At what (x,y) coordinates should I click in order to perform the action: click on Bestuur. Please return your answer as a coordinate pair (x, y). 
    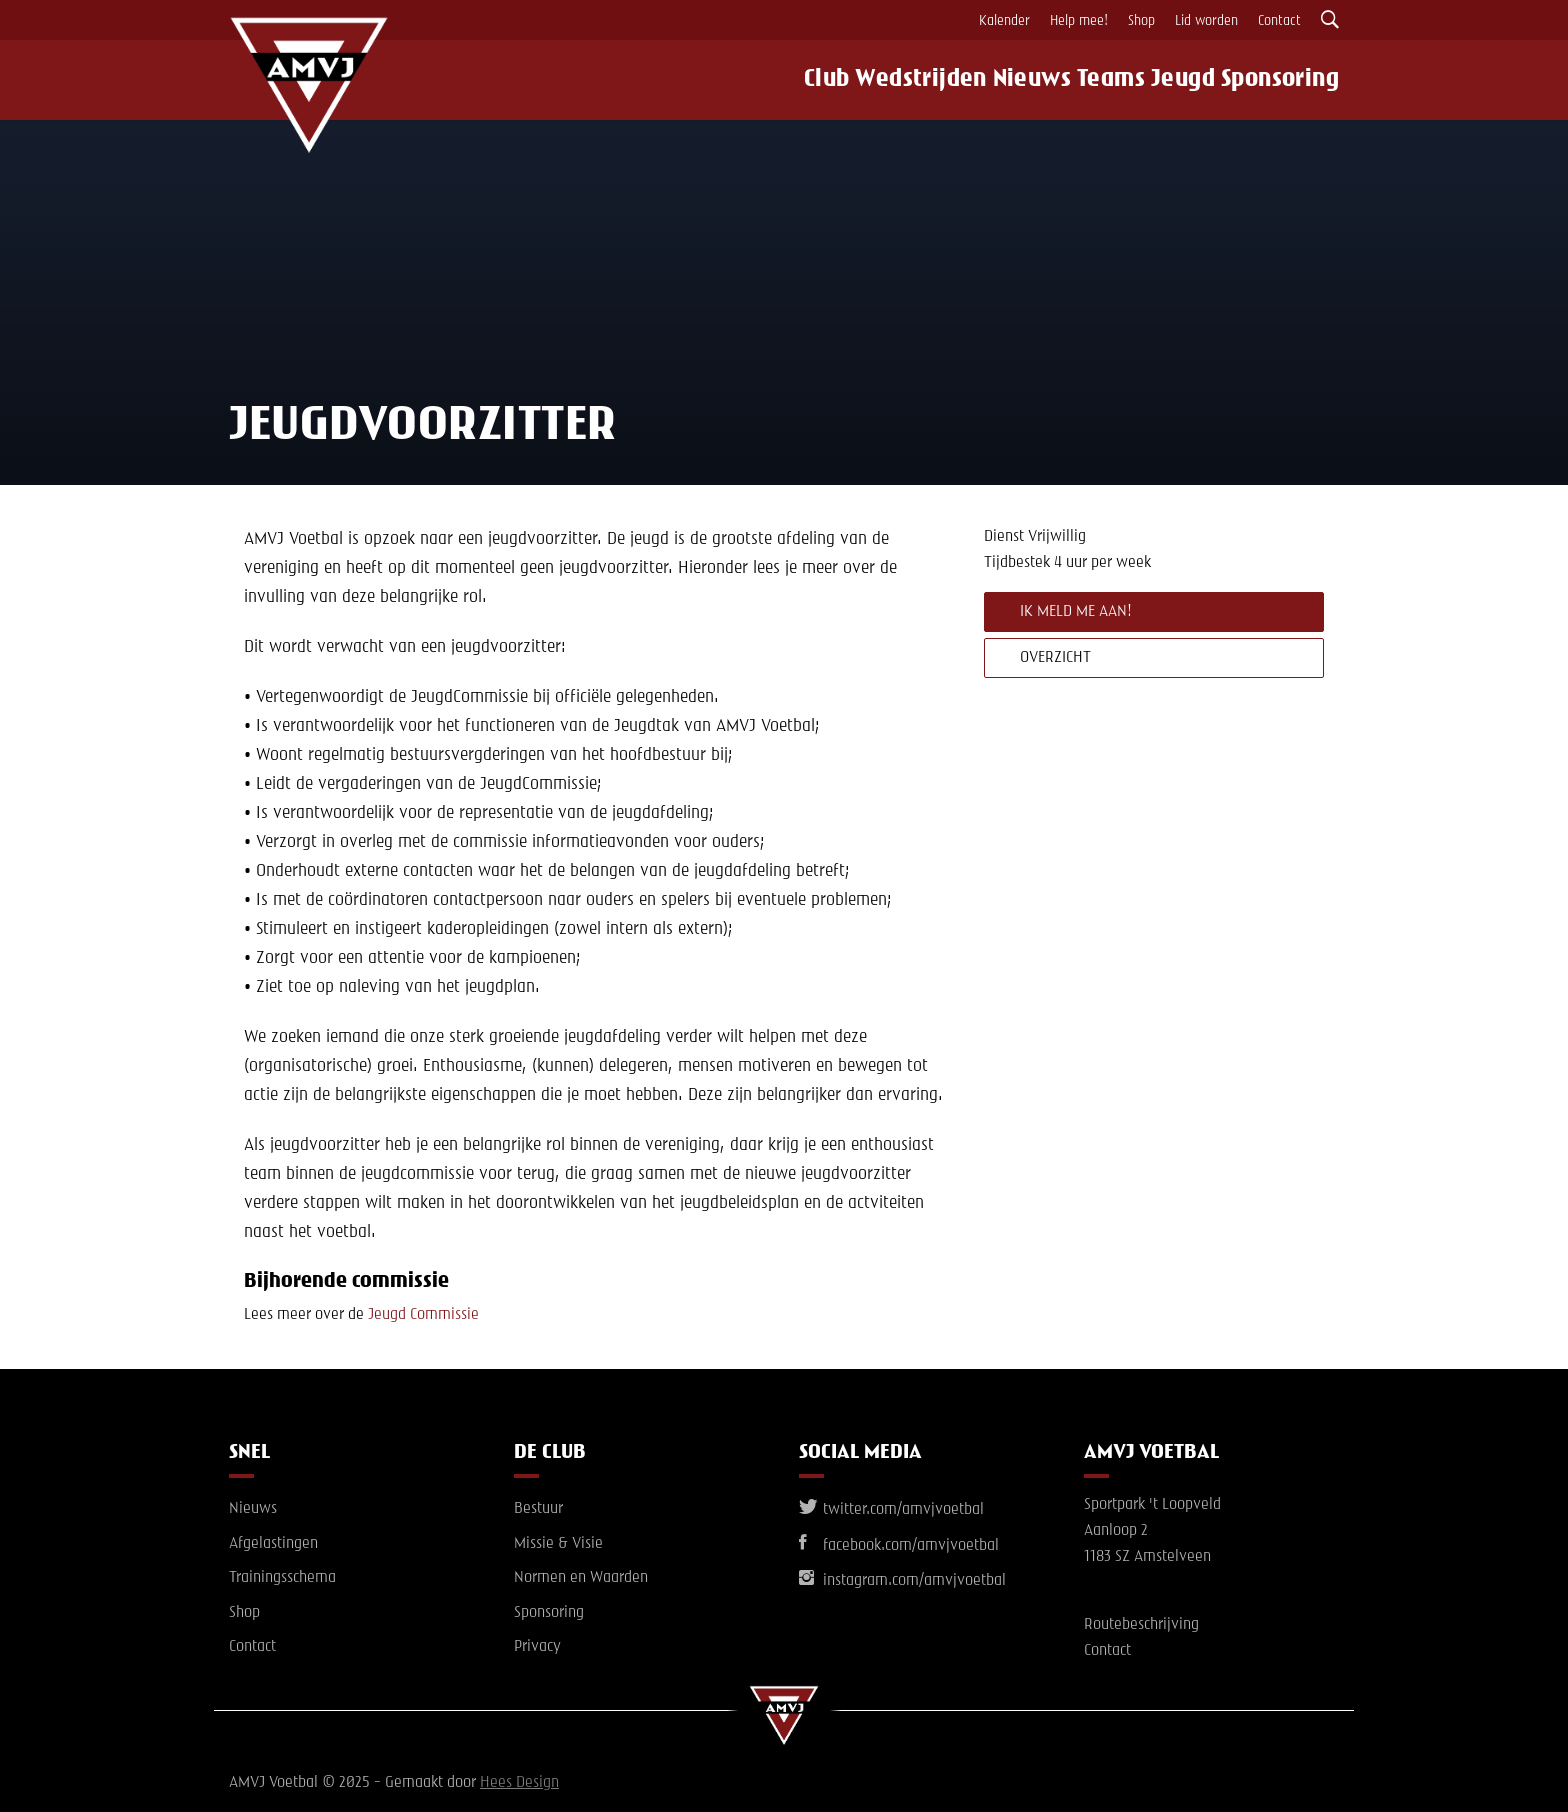
    Looking at the image, I should click on (538, 1509).